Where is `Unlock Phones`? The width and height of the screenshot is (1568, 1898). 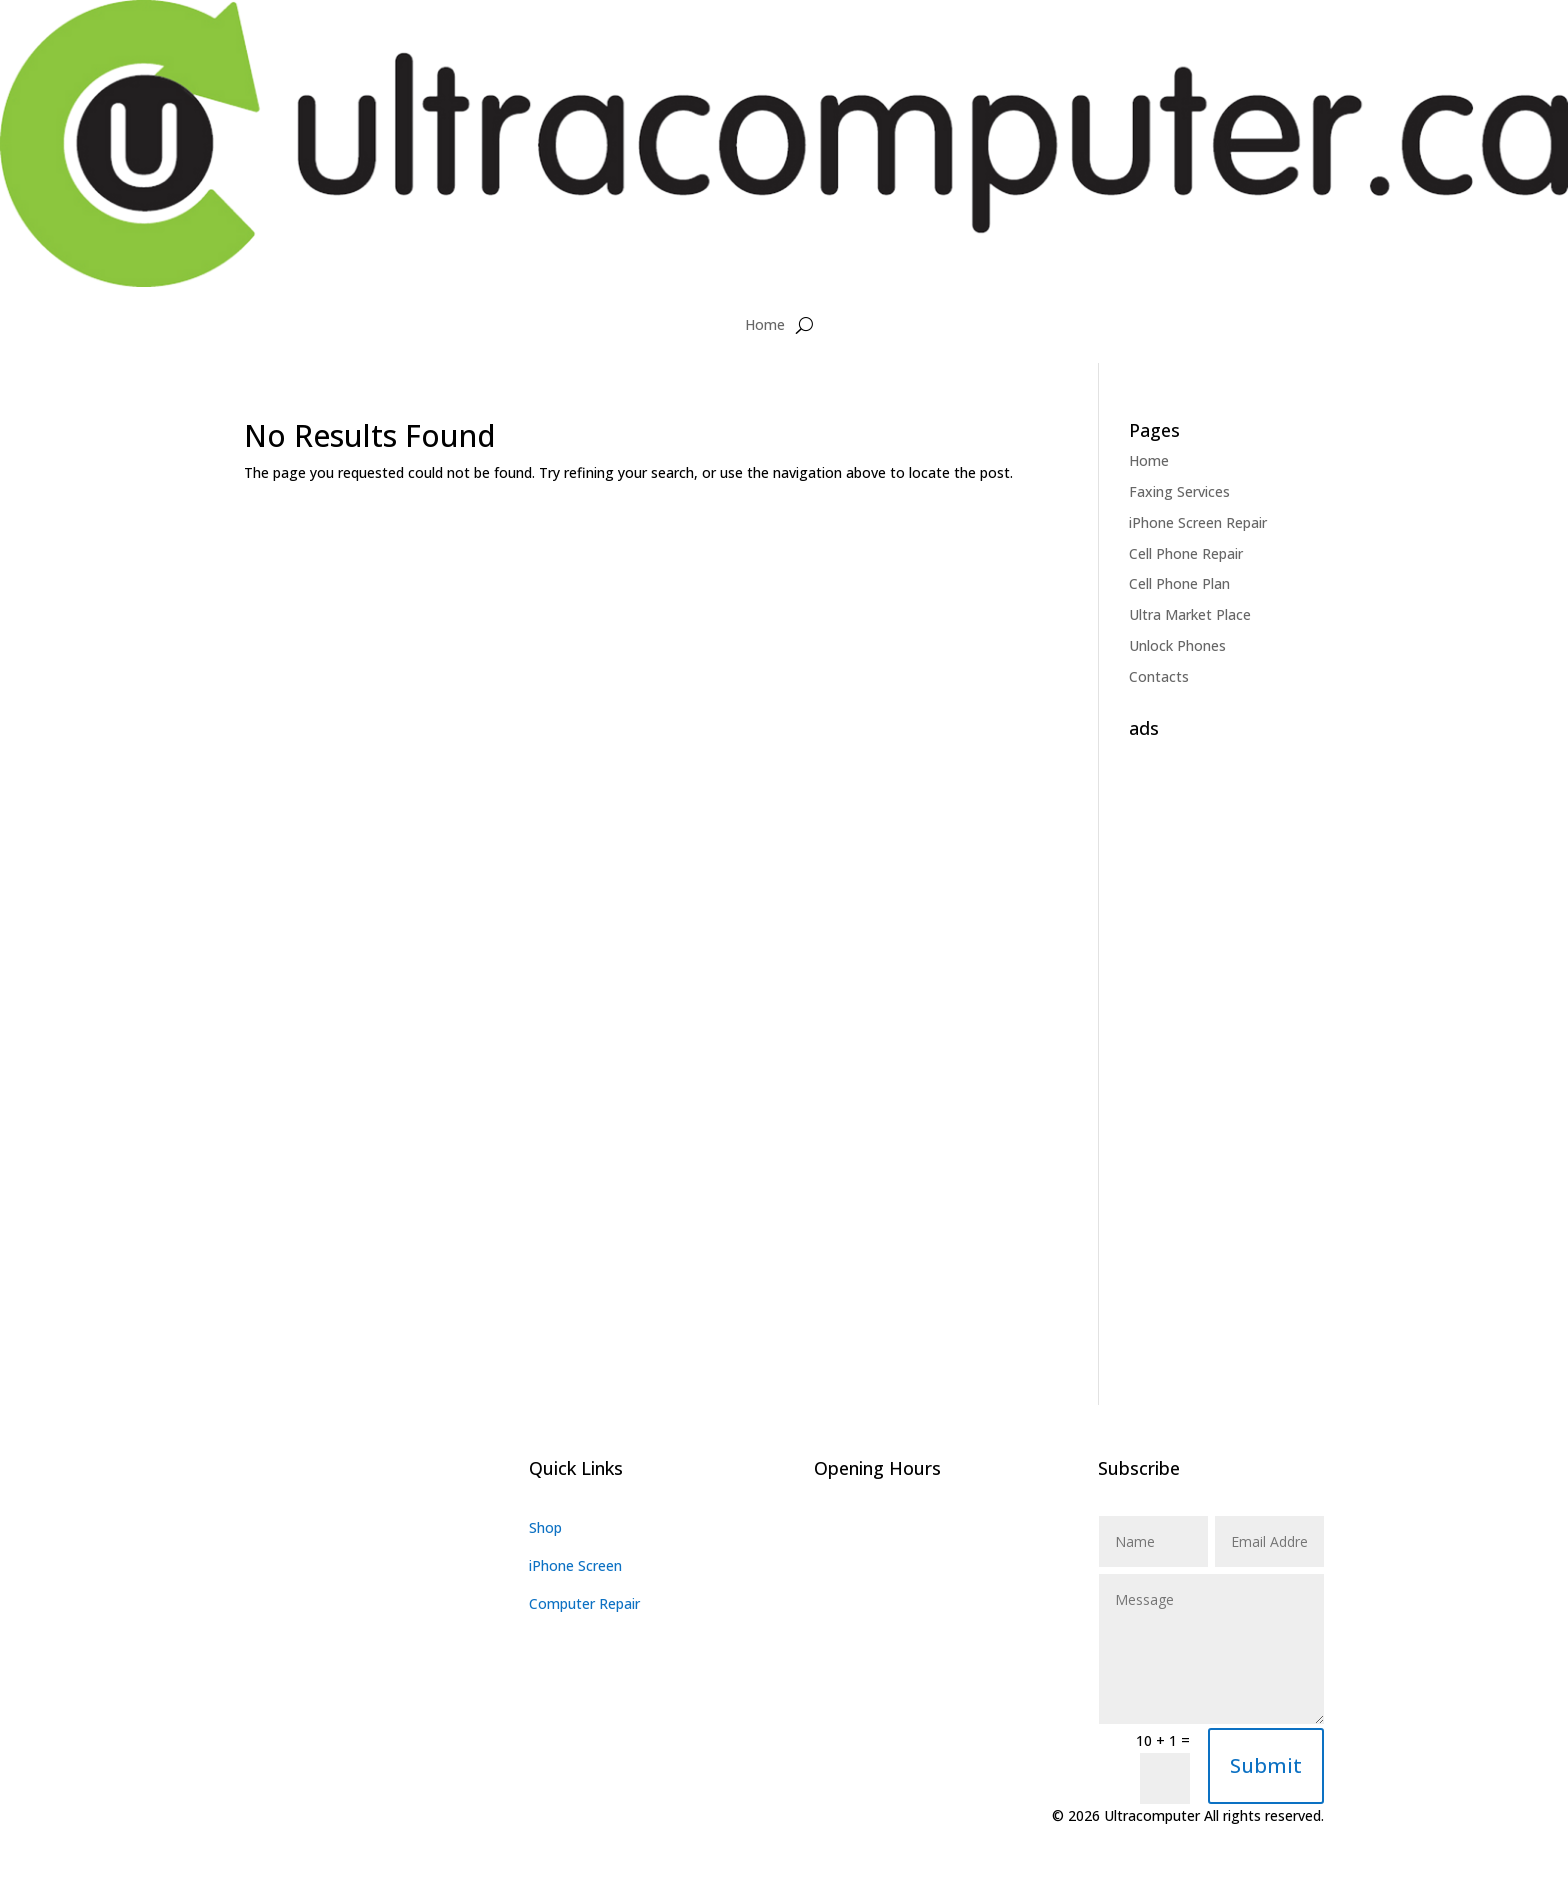 Unlock Phones is located at coordinates (1177, 645).